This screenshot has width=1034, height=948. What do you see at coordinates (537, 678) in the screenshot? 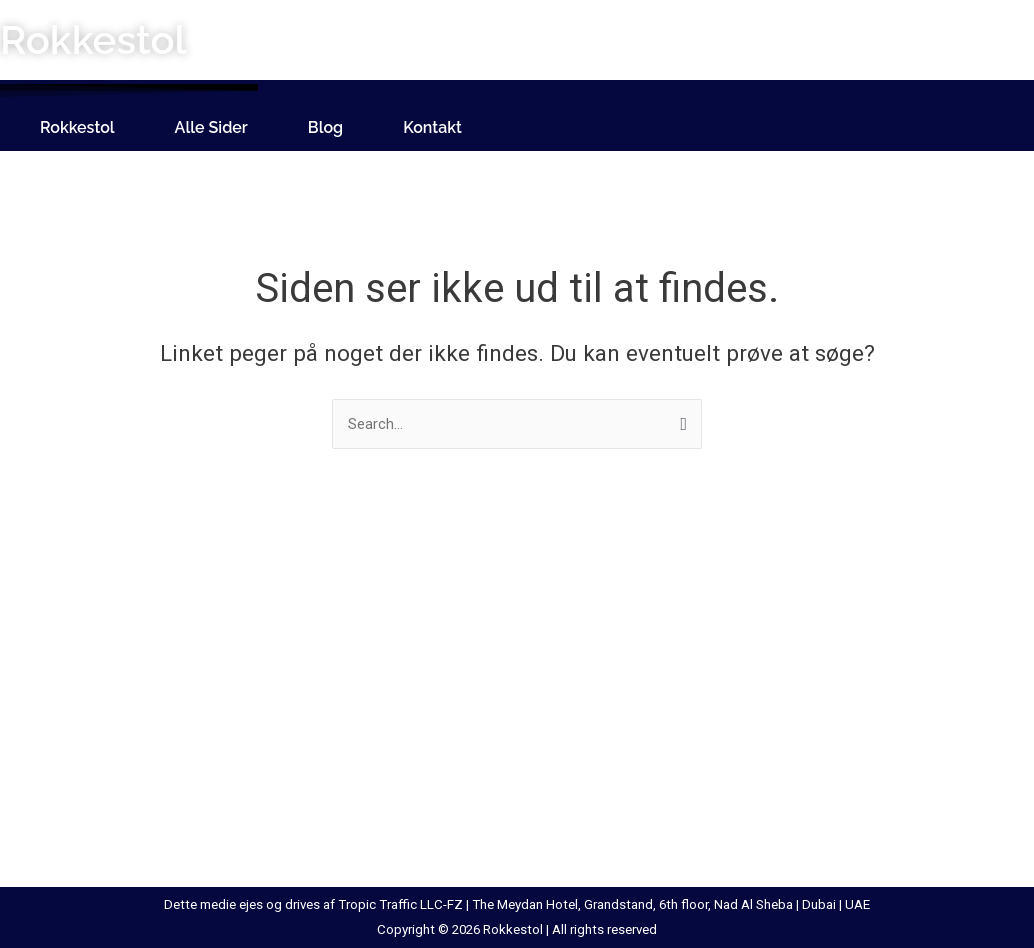
I see `Marmor Spisebord` at bounding box center [537, 678].